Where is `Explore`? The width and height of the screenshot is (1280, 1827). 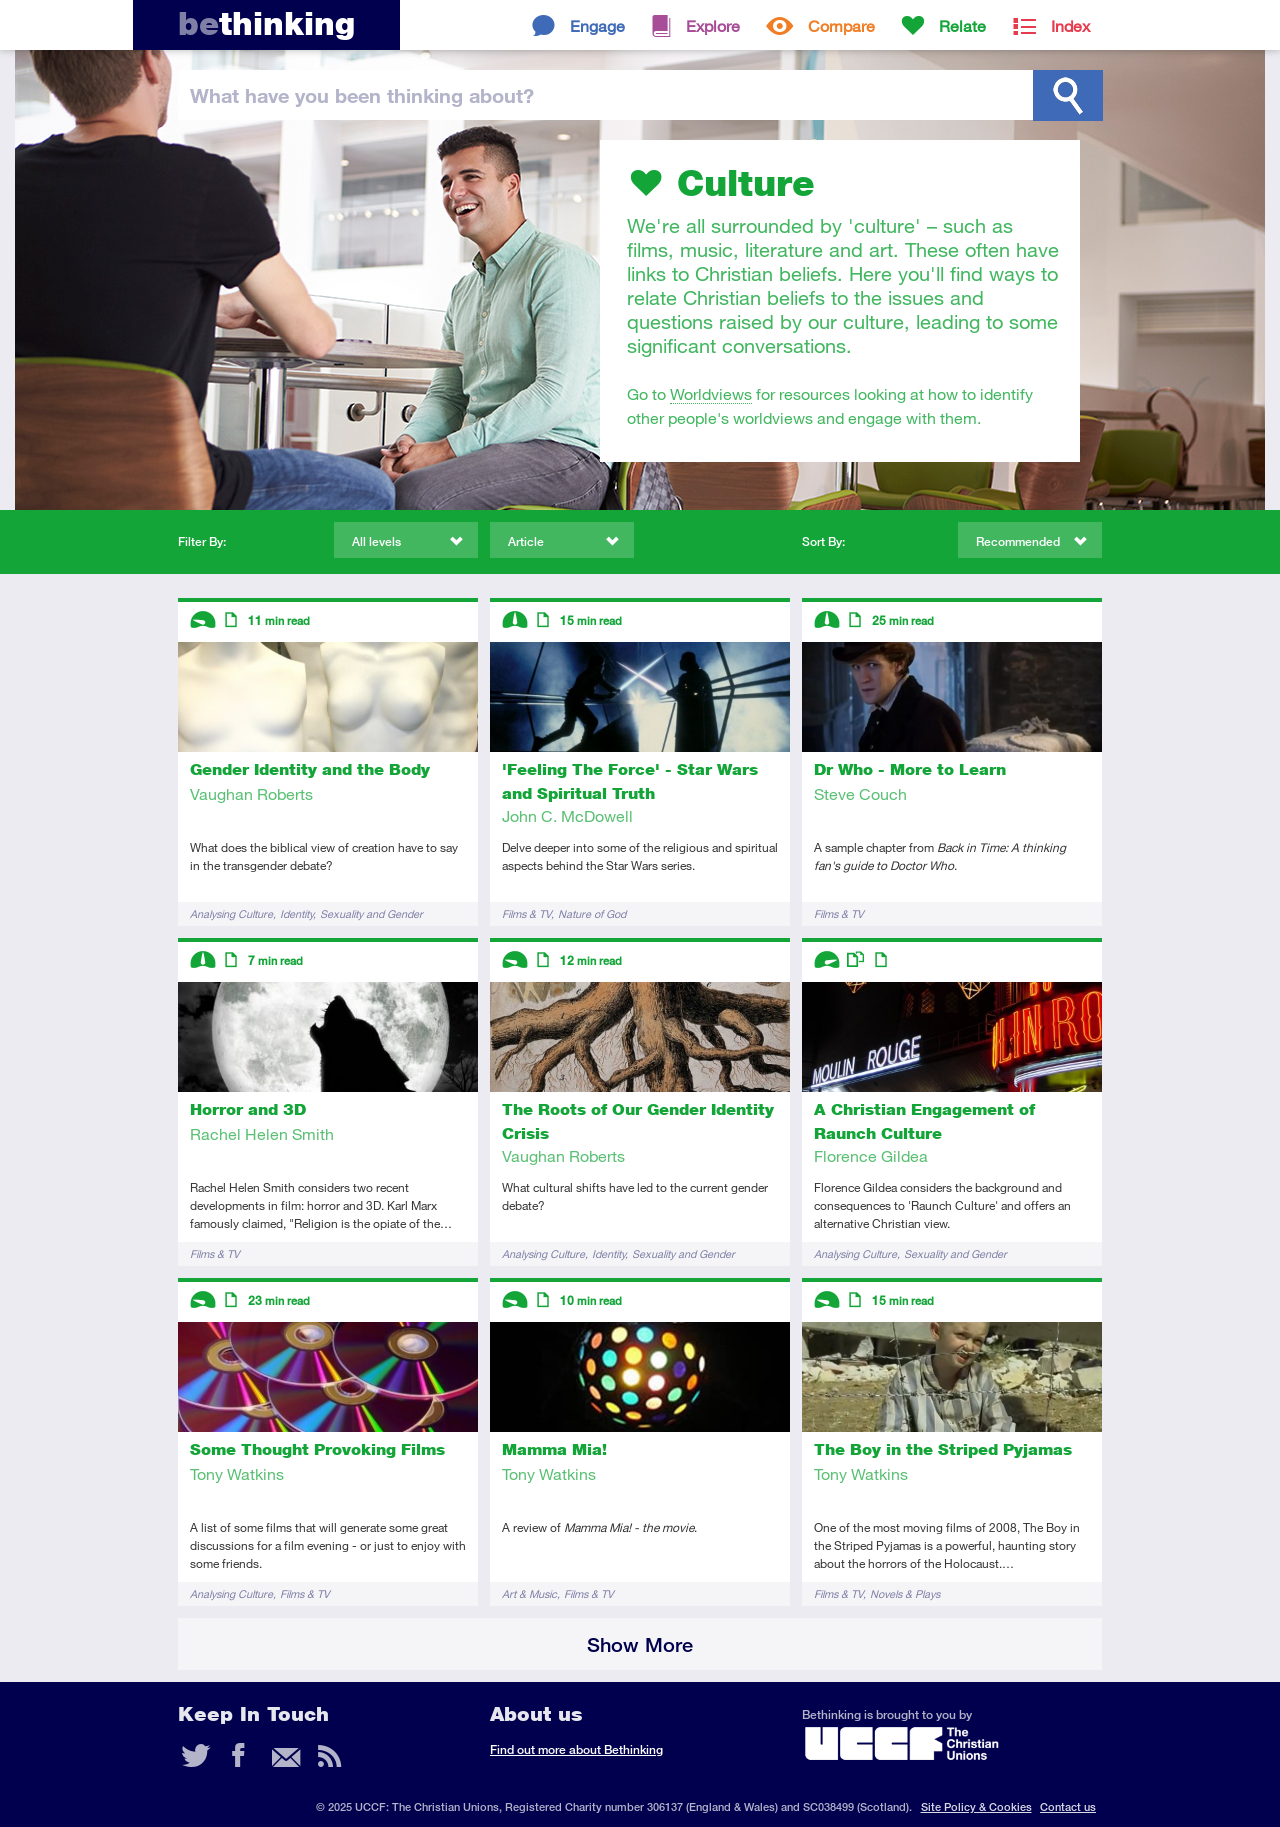
Explore is located at coordinates (713, 25).